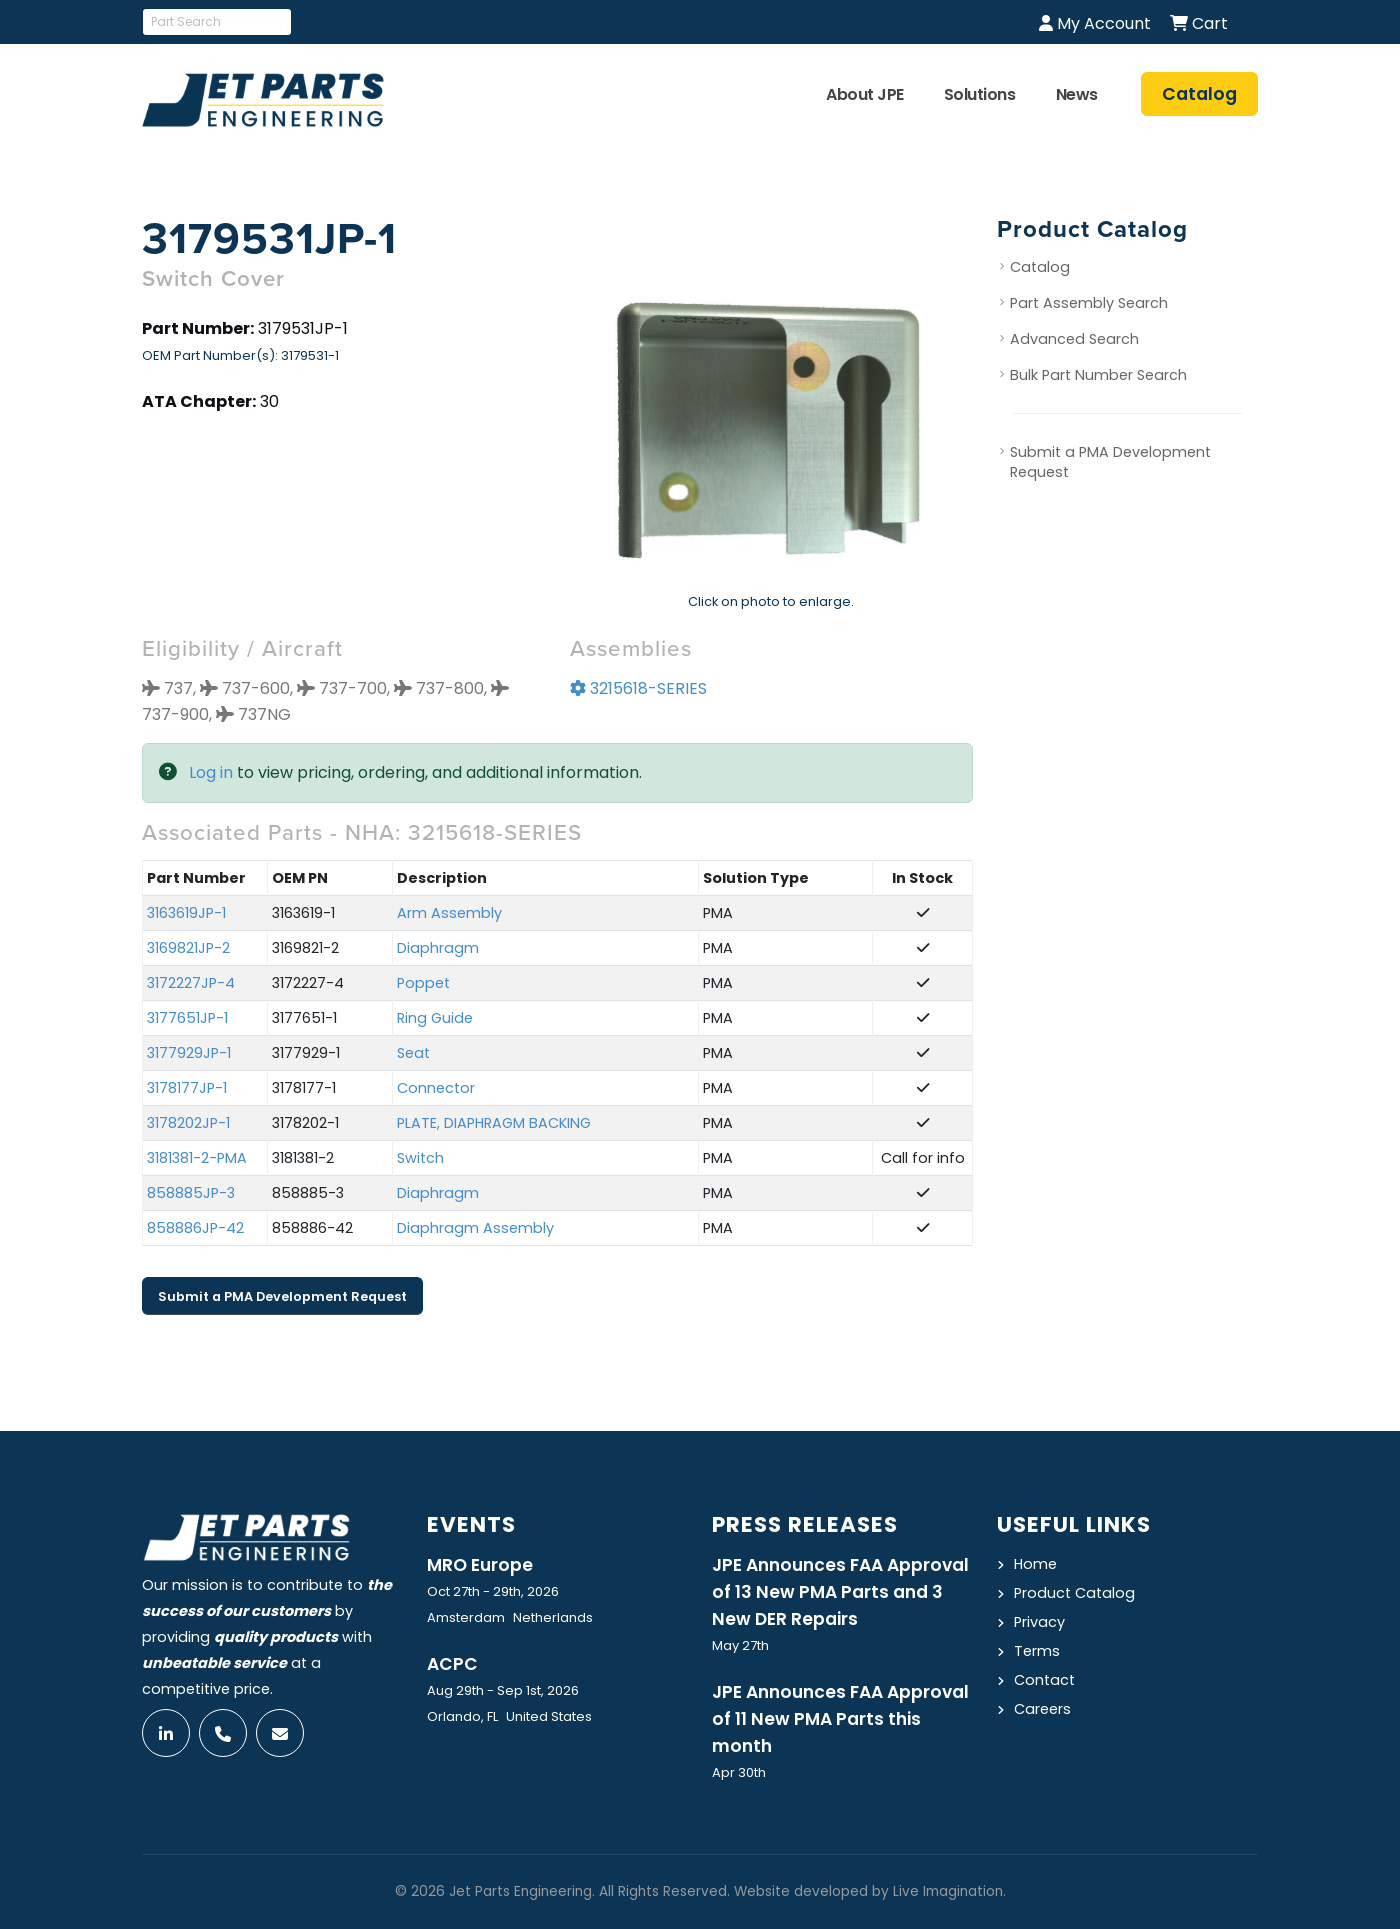 This screenshot has height=1929, width=1400. Describe the element at coordinates (1035, 1564) in the screenshot. I see `Home` at that location.